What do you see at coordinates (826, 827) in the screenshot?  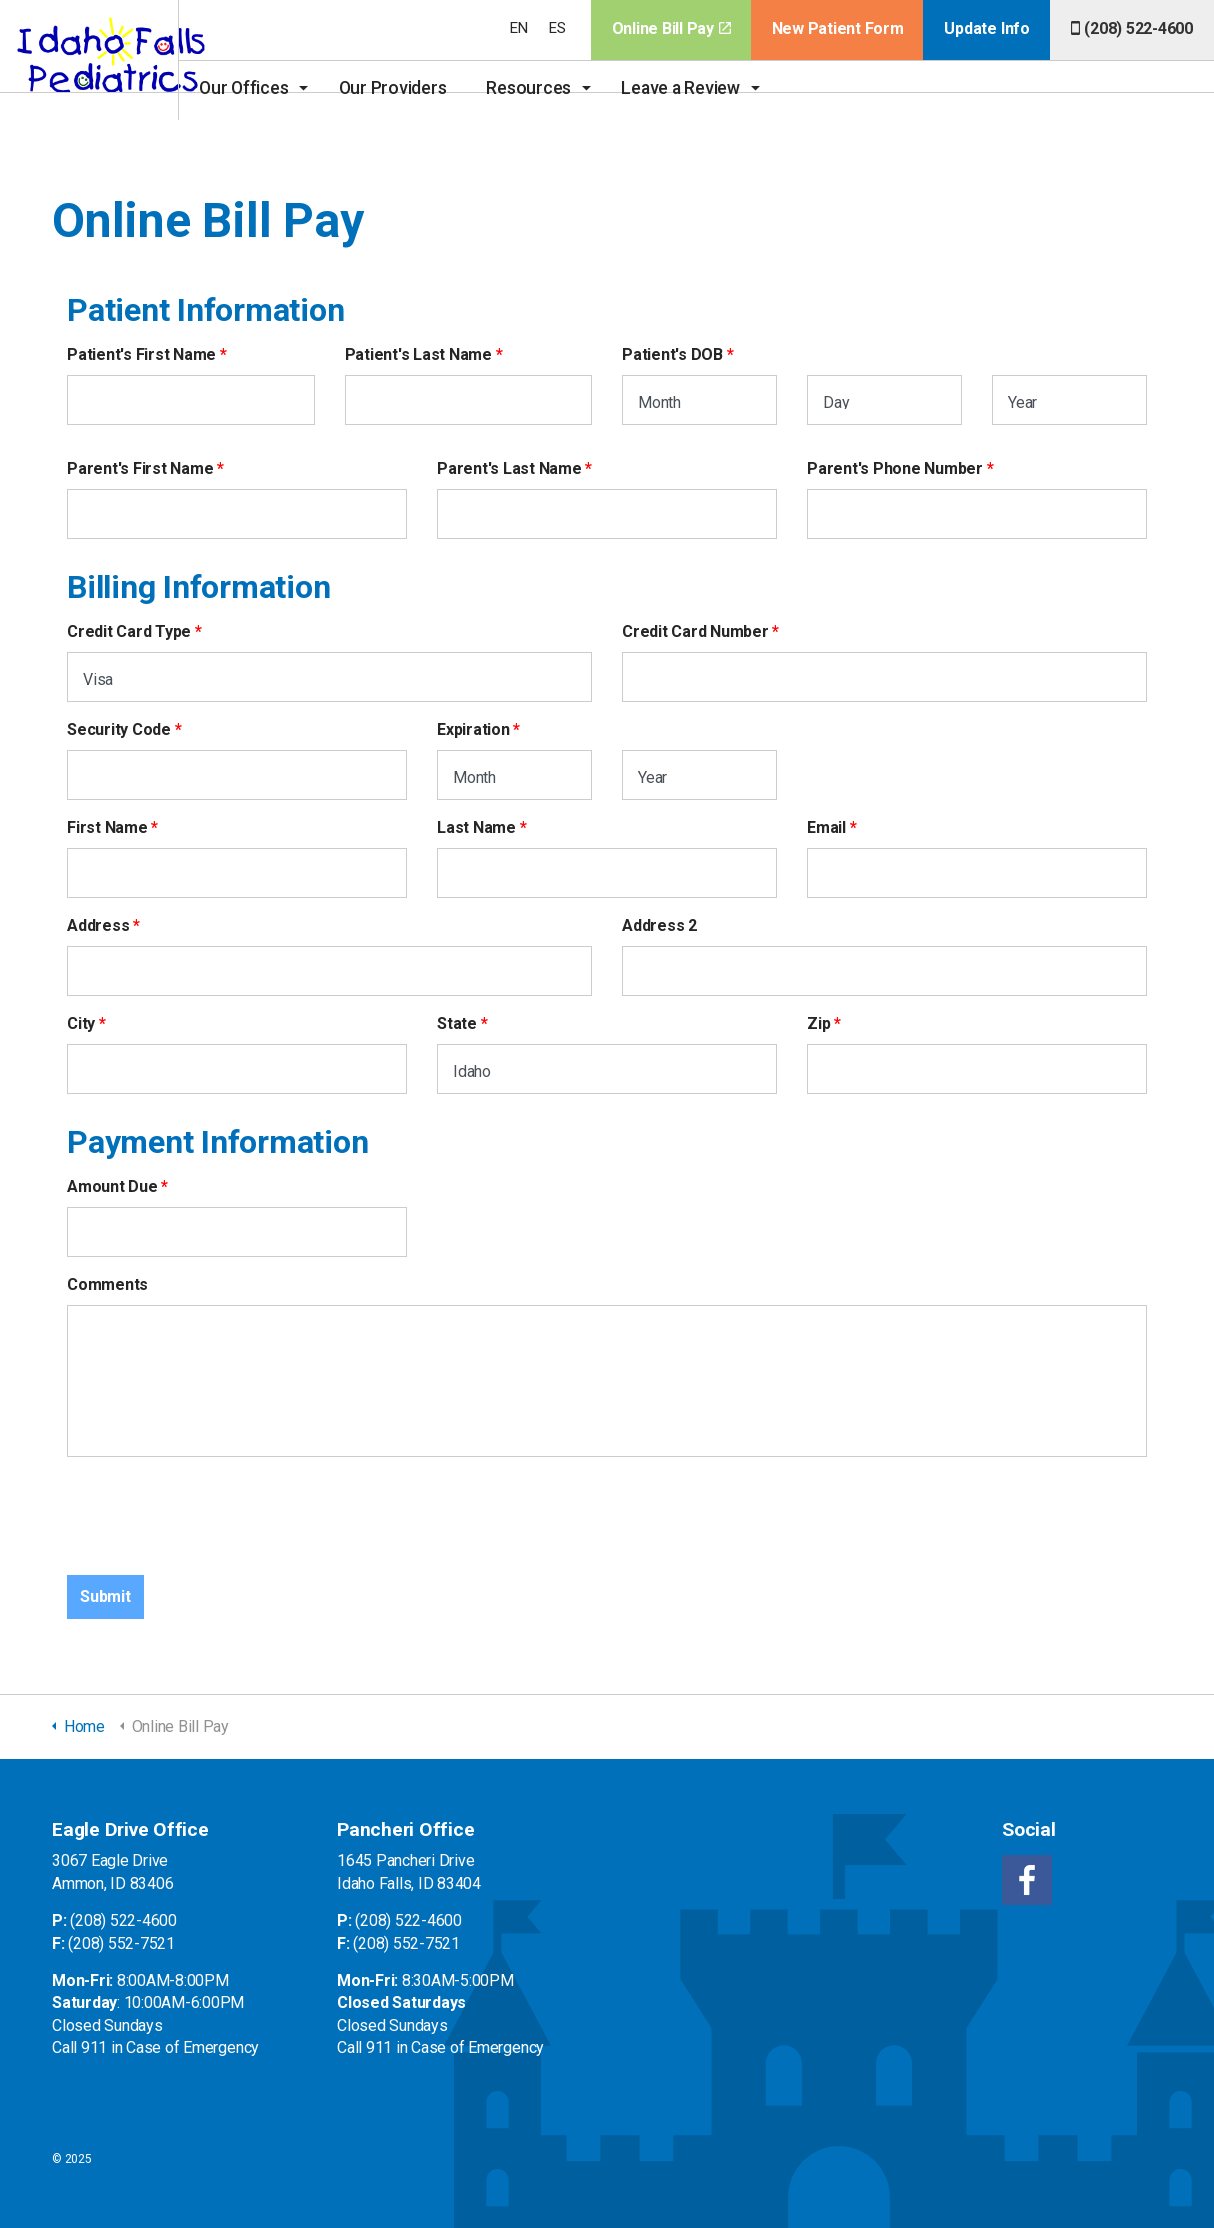 I see `Email` at bounding box center [826, 827].